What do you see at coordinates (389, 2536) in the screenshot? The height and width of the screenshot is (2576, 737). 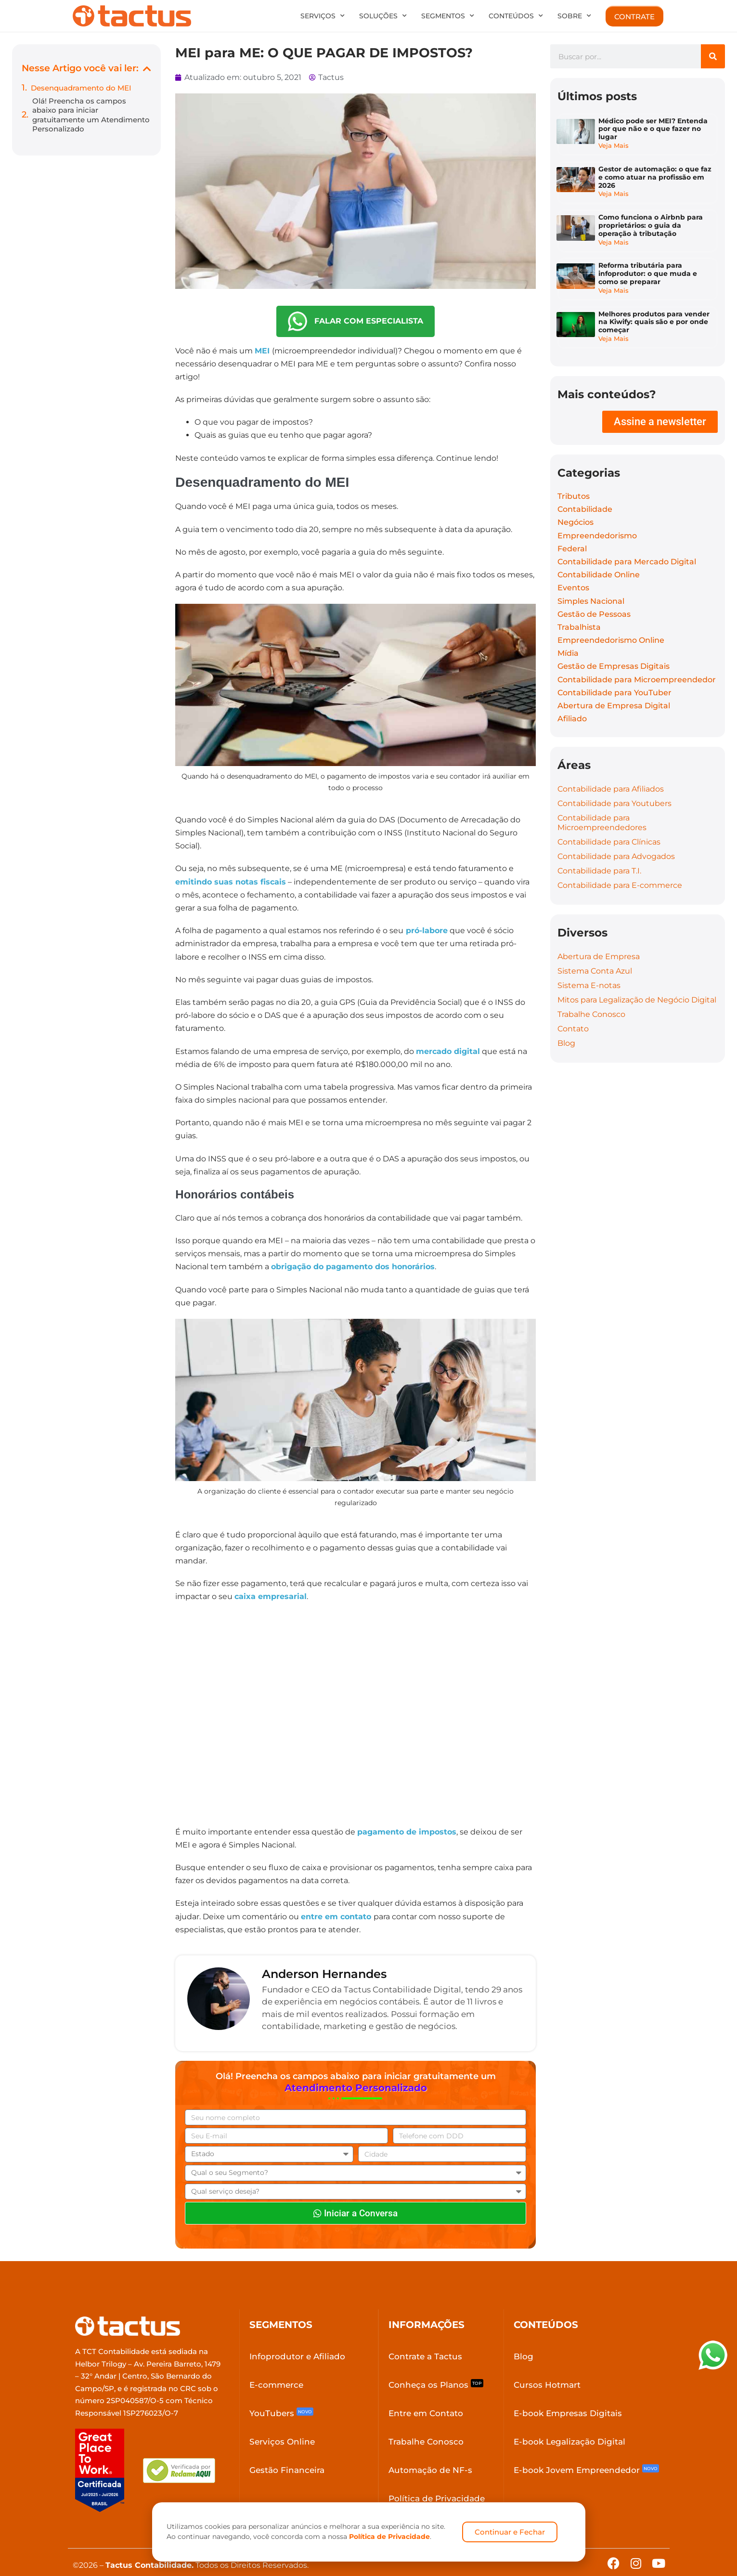 I see `Política de Privacidade` at bounding box center [389, 2536].